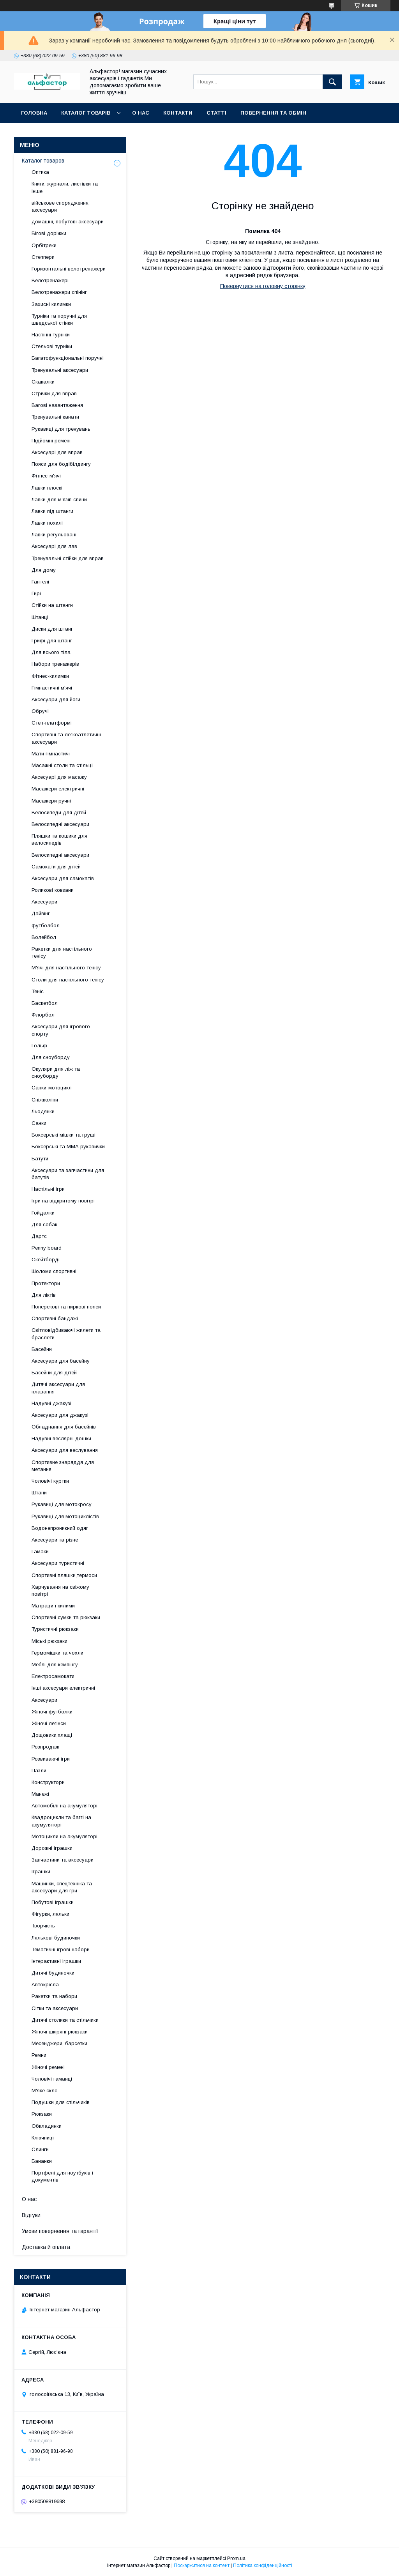 The width and height of the screenshot is (399, 2576). Describe the element at coordinates (55, 1318) in the screenshot. I see `Спортивні бандажі` at that location.